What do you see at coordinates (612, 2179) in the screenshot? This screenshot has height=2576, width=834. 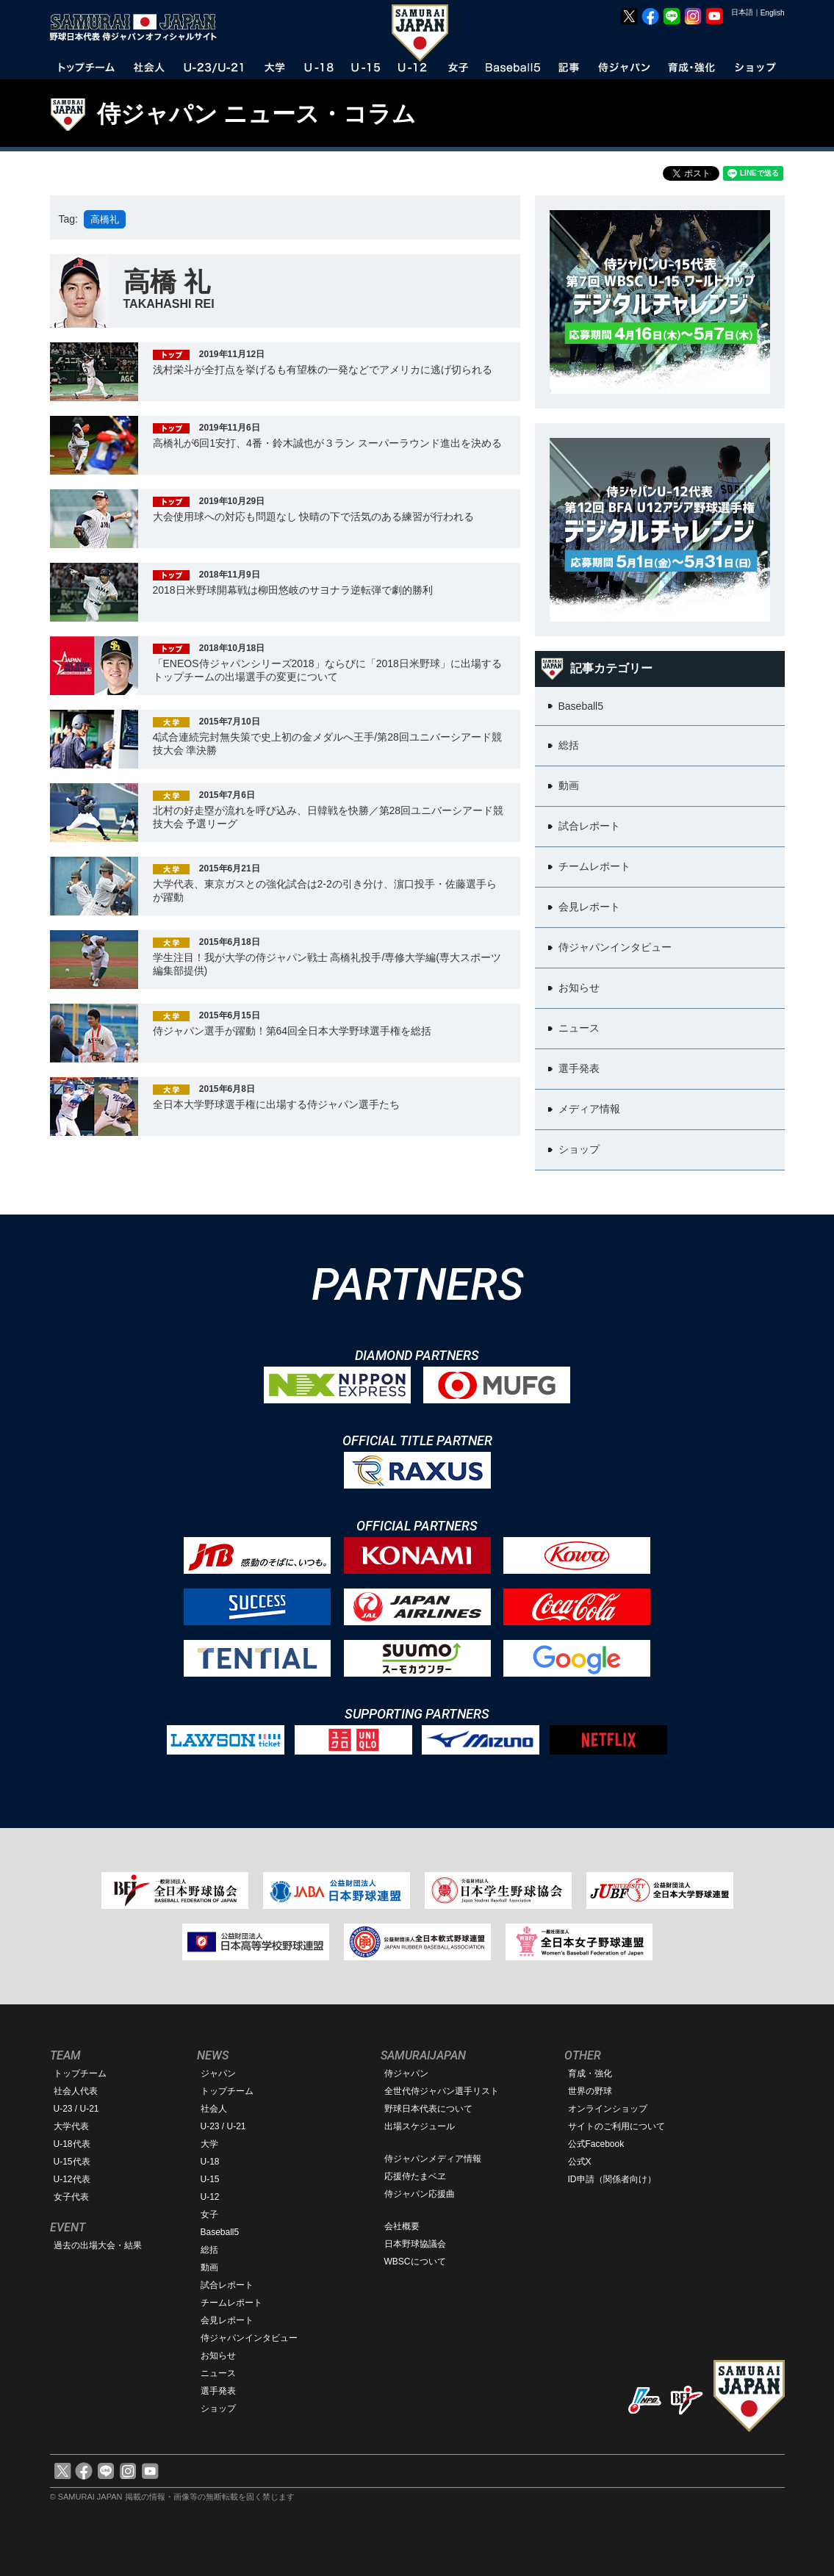 I see `ID申請（関係者向け）` at bounding box center [612, 2179].